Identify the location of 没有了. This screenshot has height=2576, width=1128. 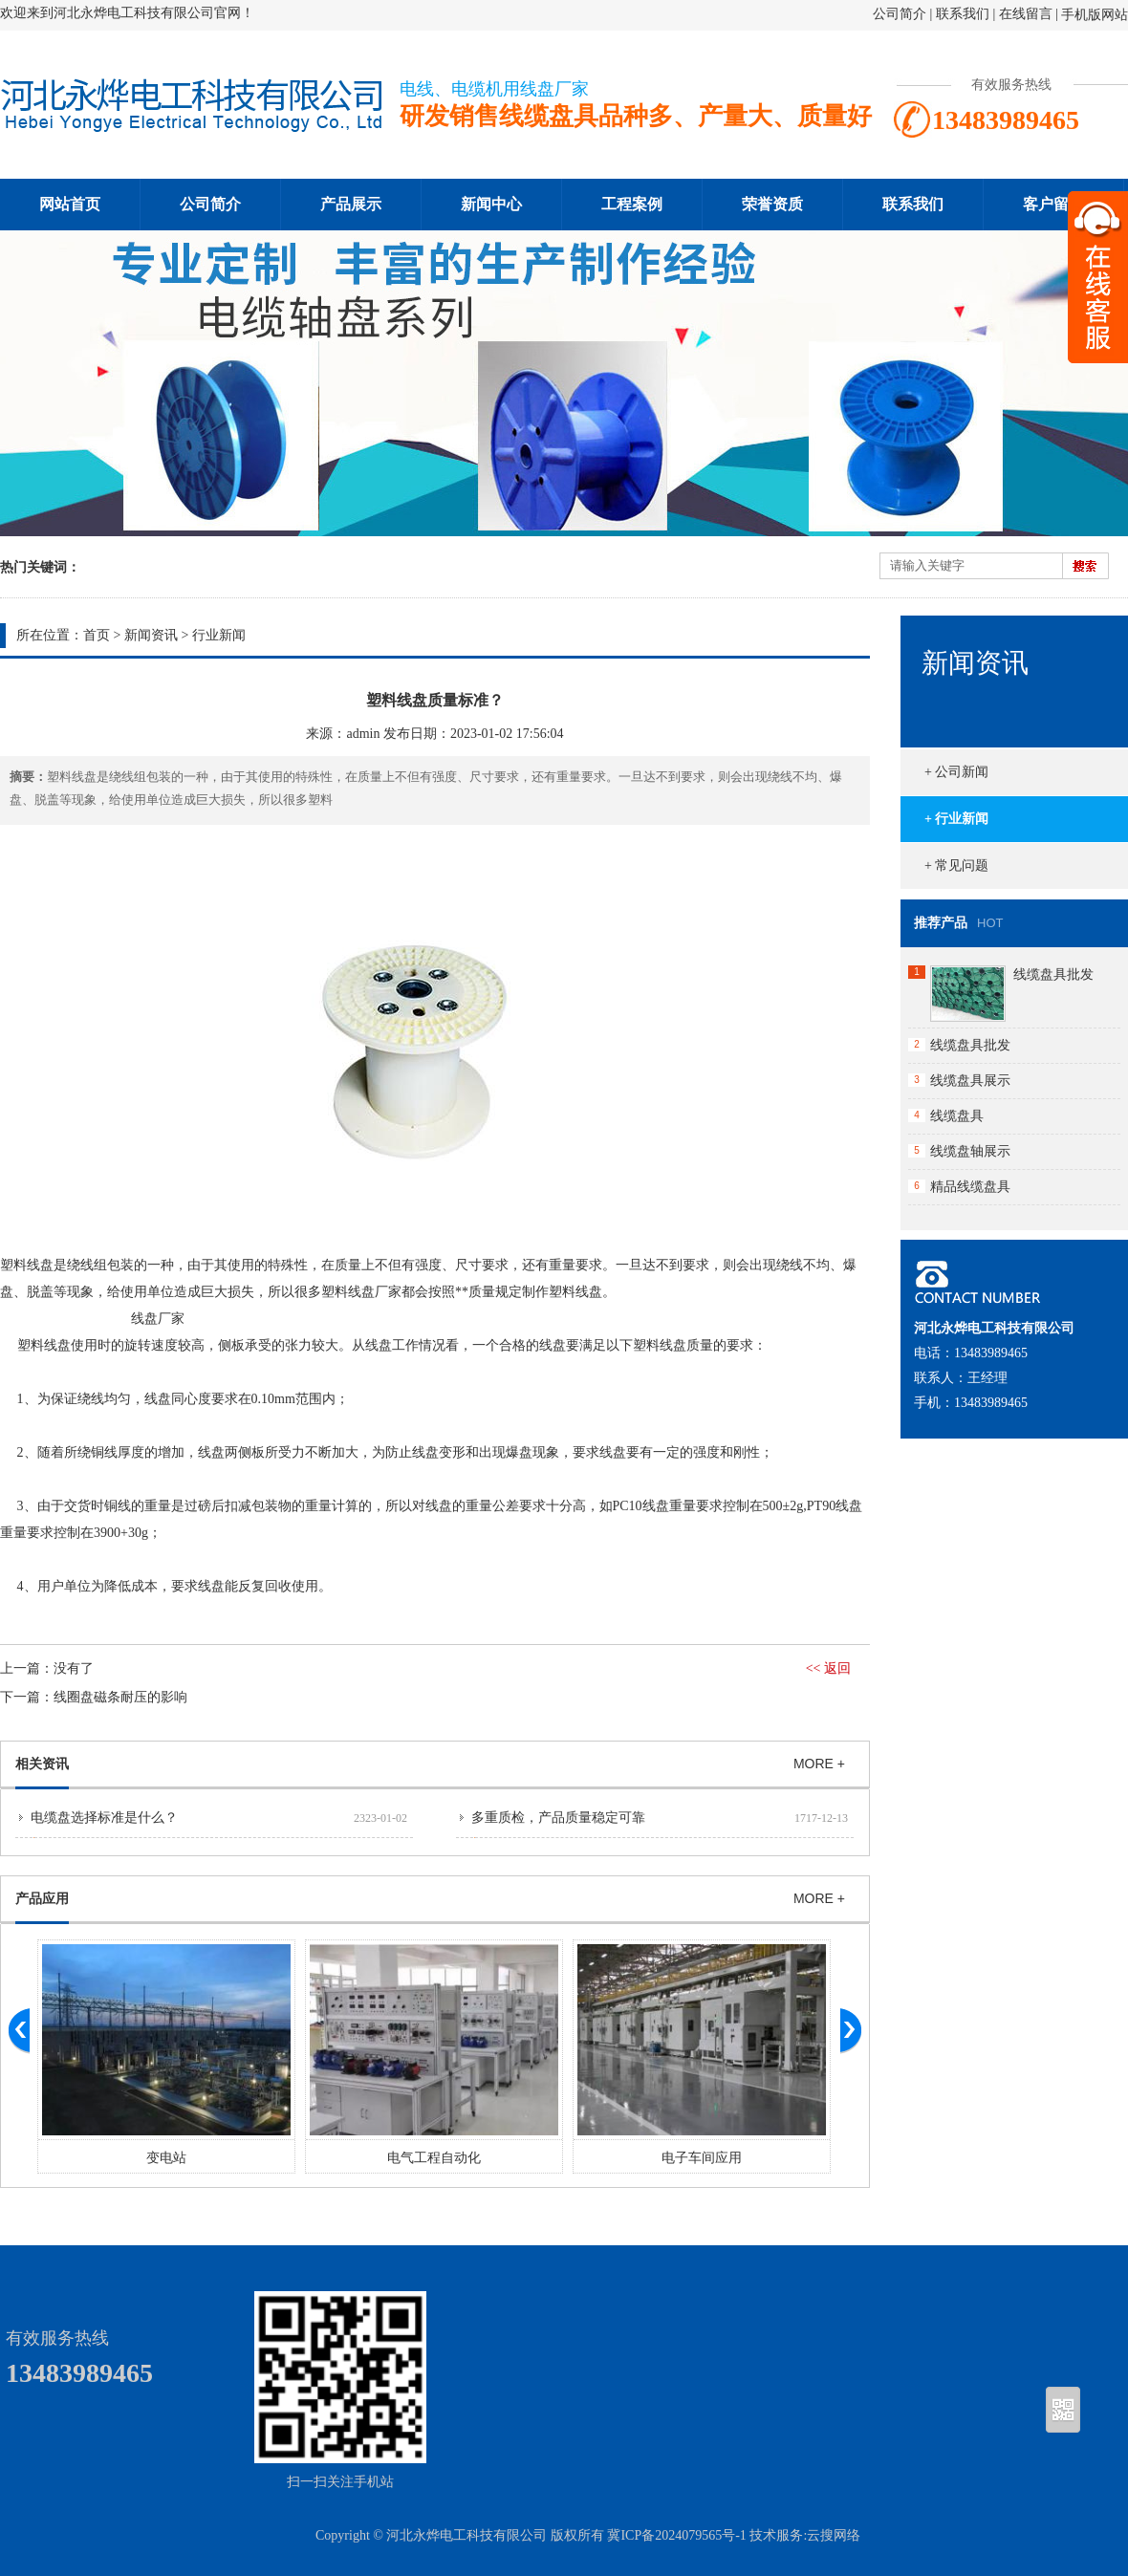
(74, 1668).